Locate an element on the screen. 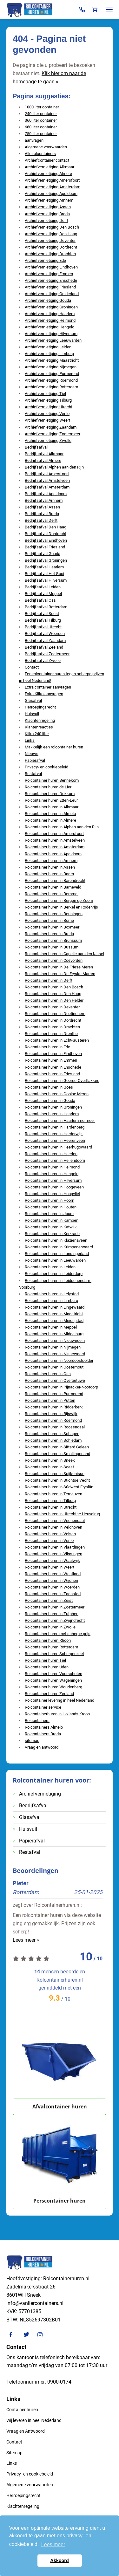  Rolcontainer huren in Smallingerland is located at coordinates (57, 1453).